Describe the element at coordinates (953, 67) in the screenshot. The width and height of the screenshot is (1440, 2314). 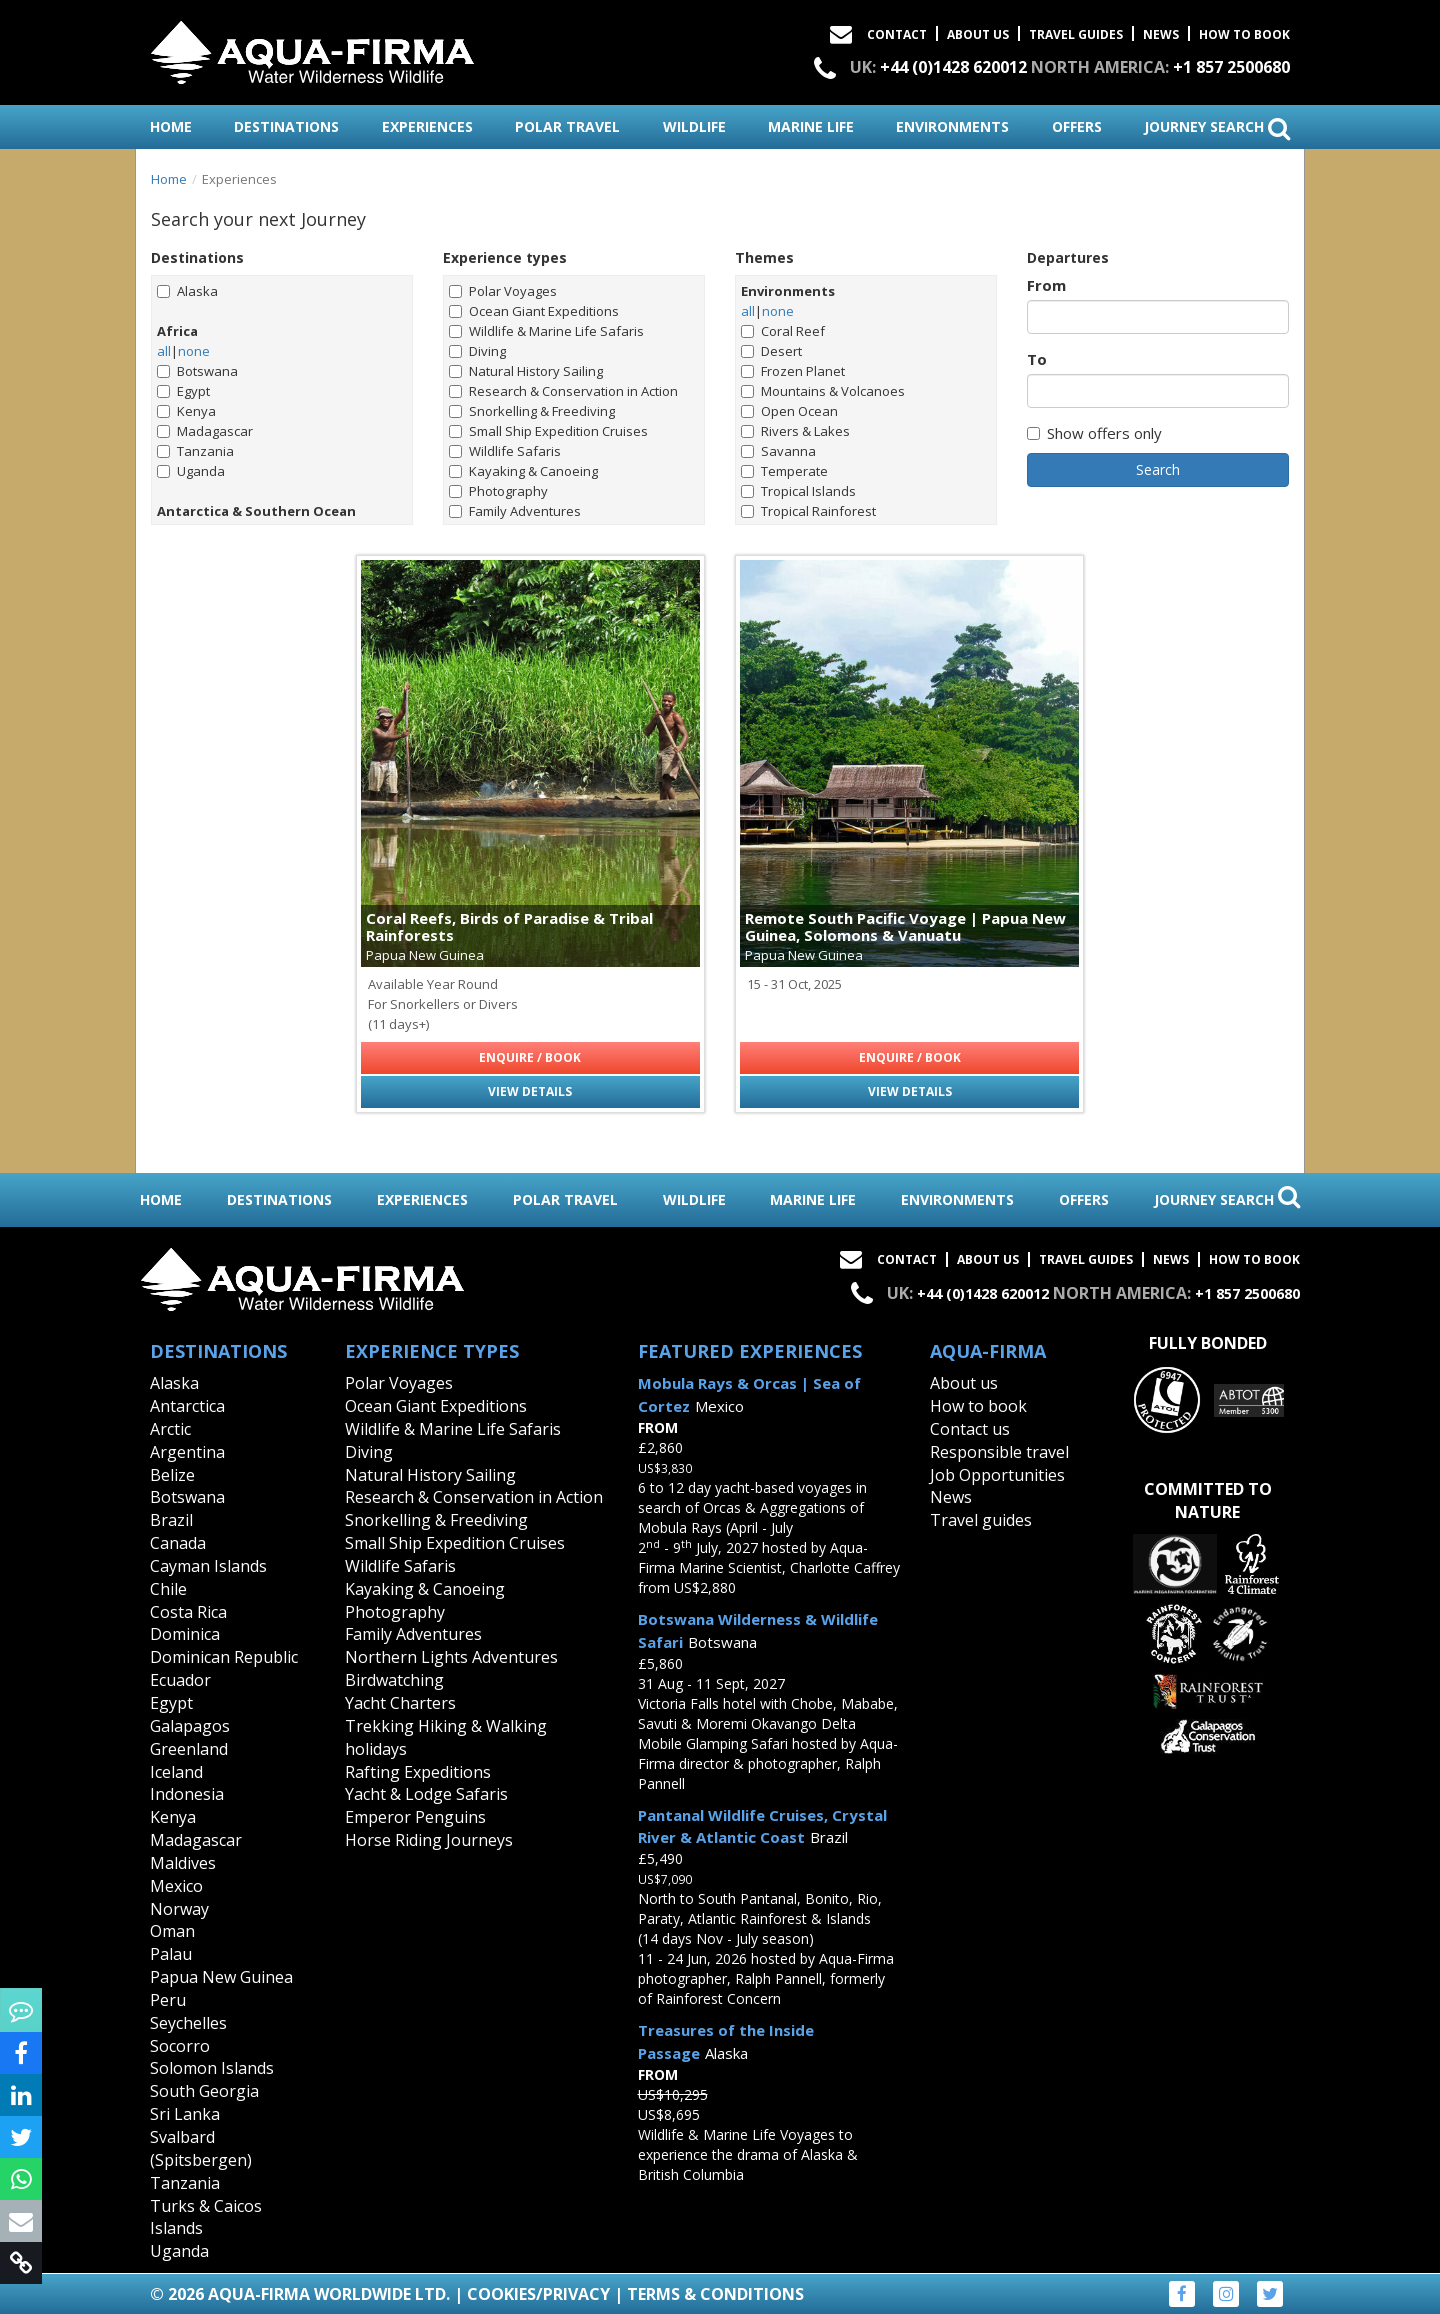
I see `+44 (0)1428 620012` at that location.